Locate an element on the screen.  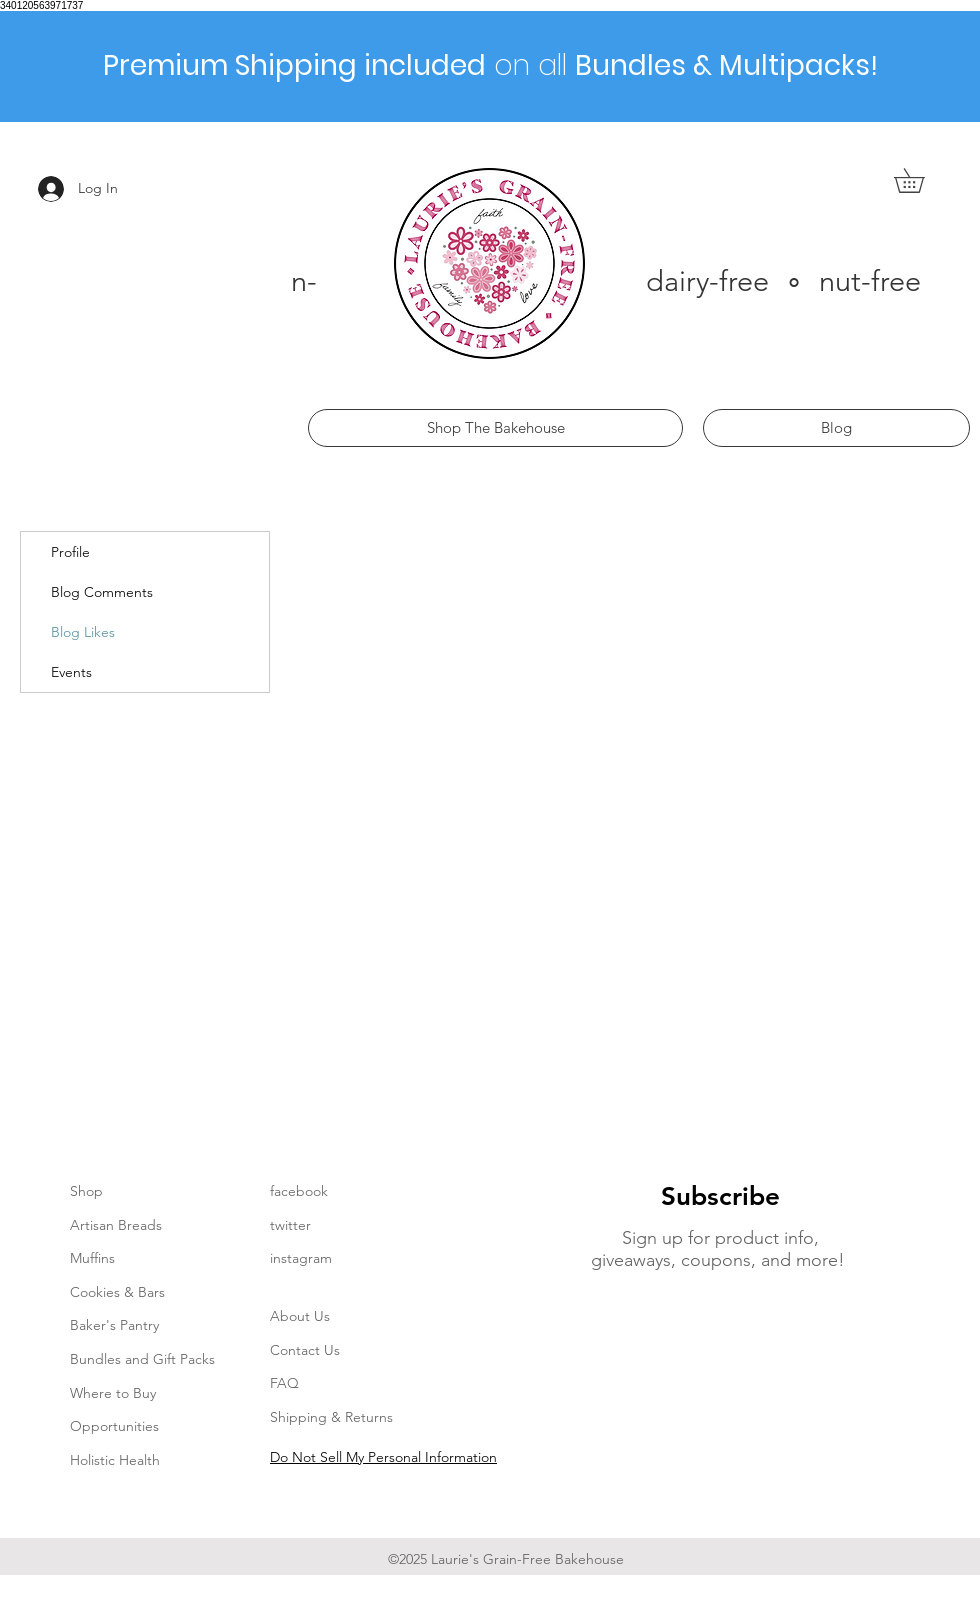
facebook is located at coordinates (299, 1191).